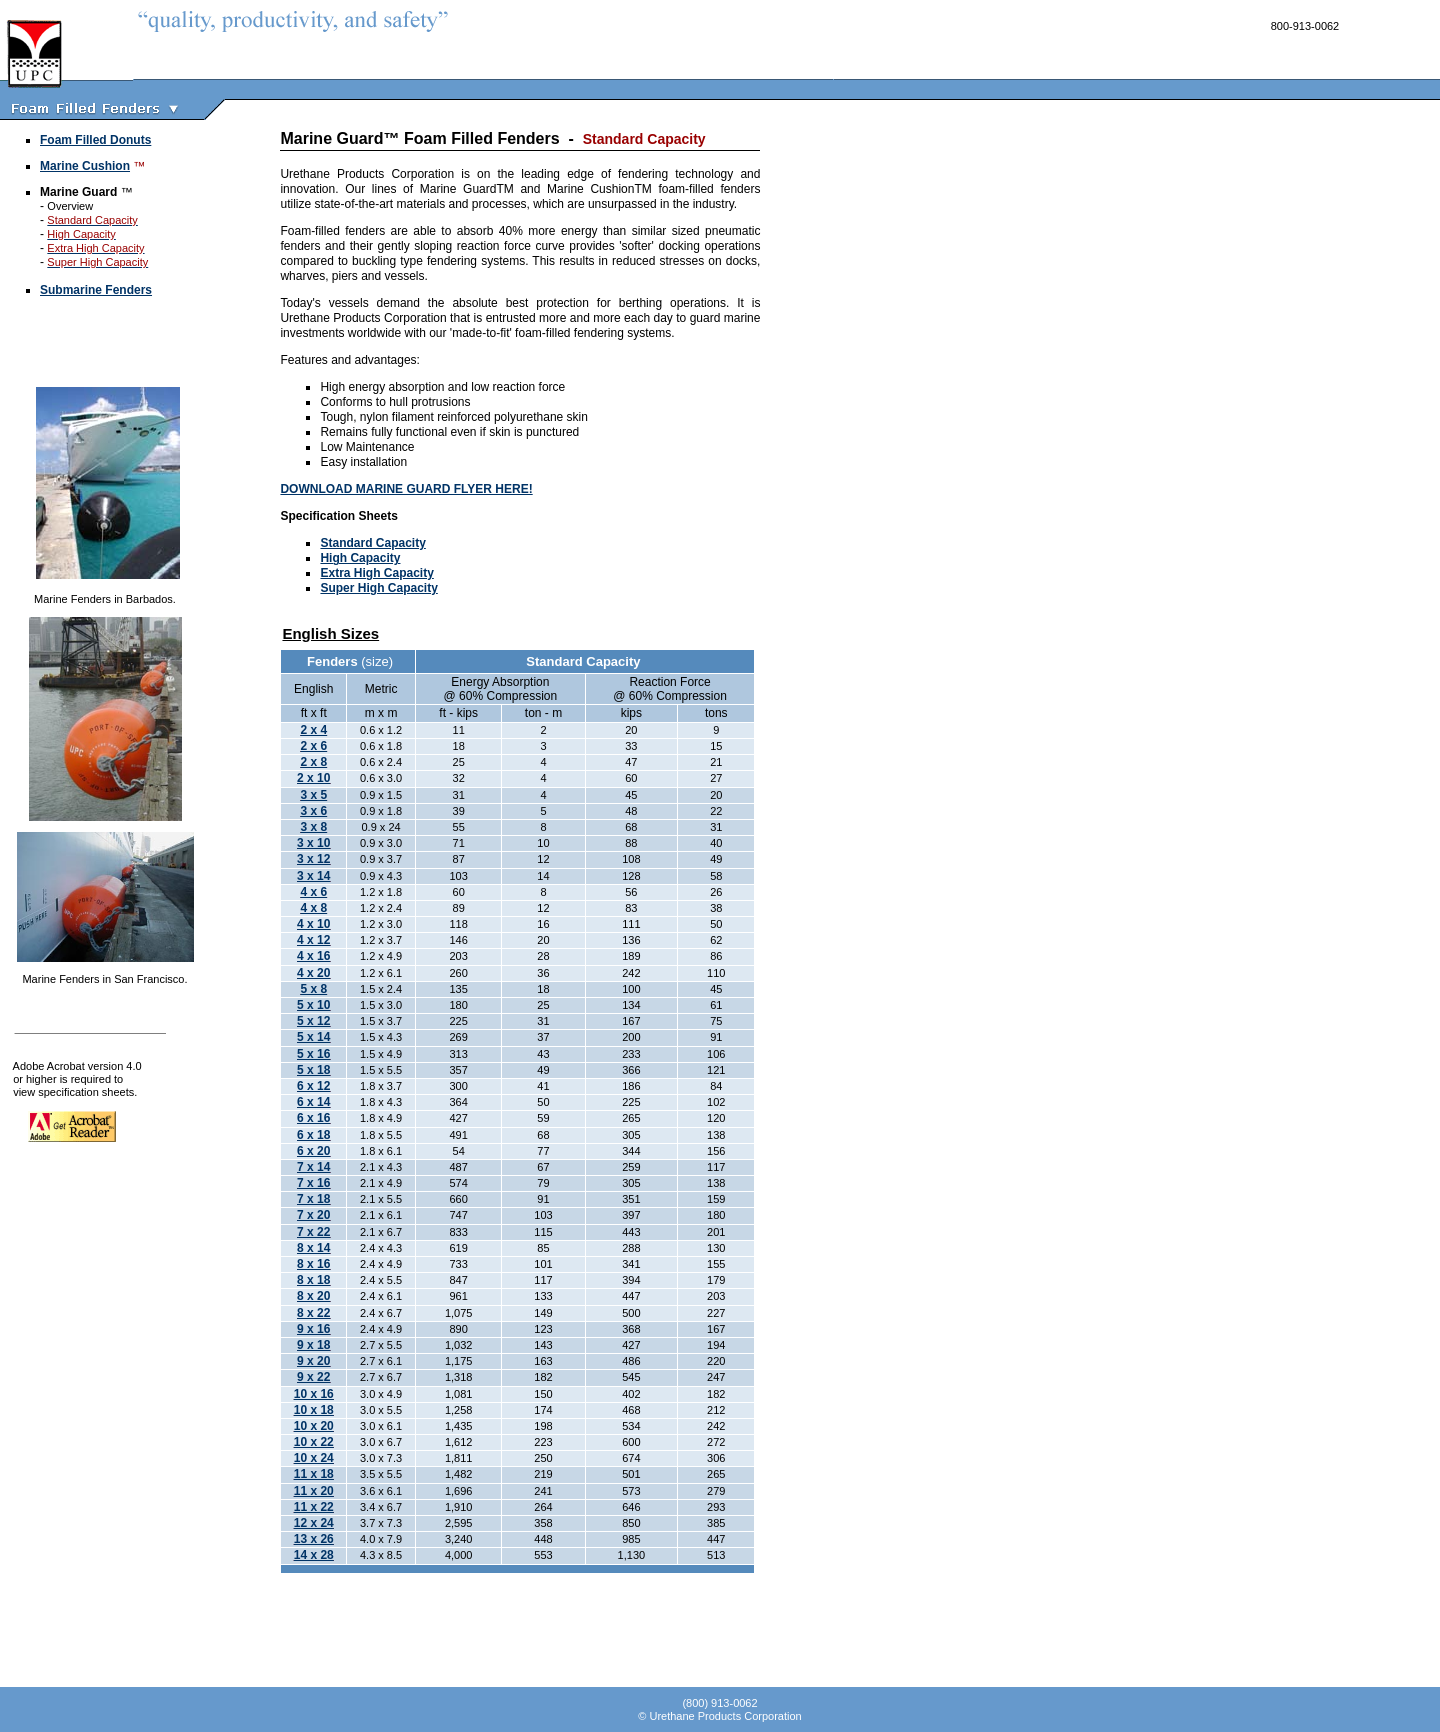 This screenshot has height=1732, width=1440. Describe the element at coordinates (313, 1037) in the screenshot. I see `5 x 14` at that location.